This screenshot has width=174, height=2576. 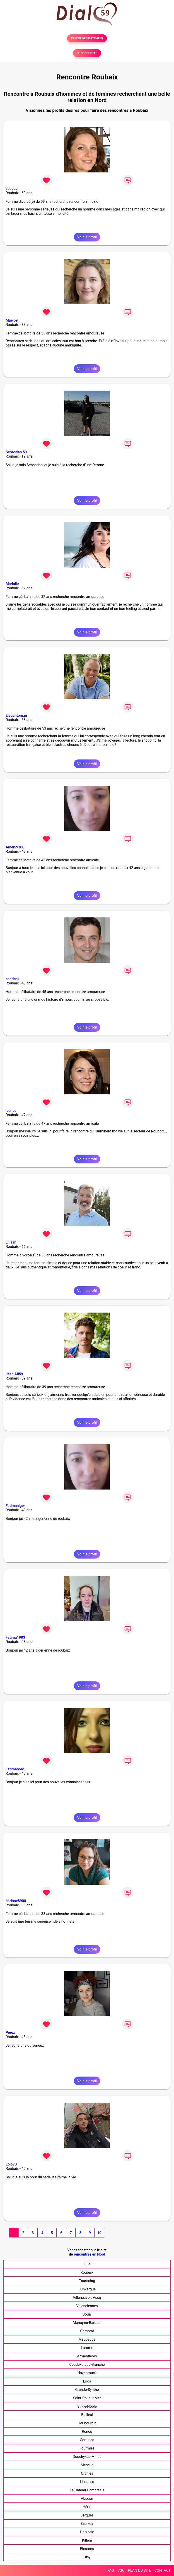 I want to click on Lomme, so click(x=87, y=2348).